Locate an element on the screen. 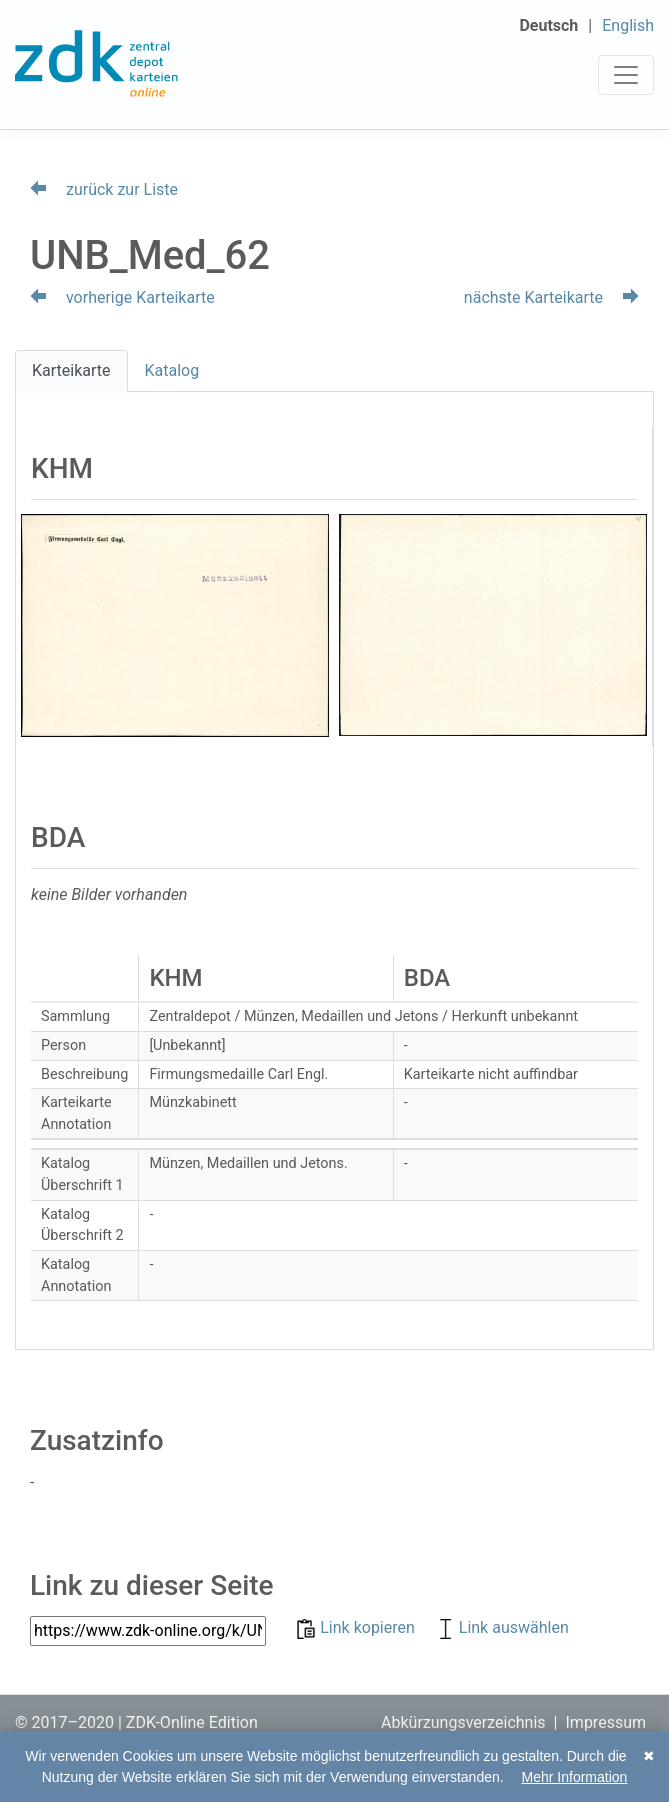  Karteikarte [tab] is located at coordinates (71, 370).